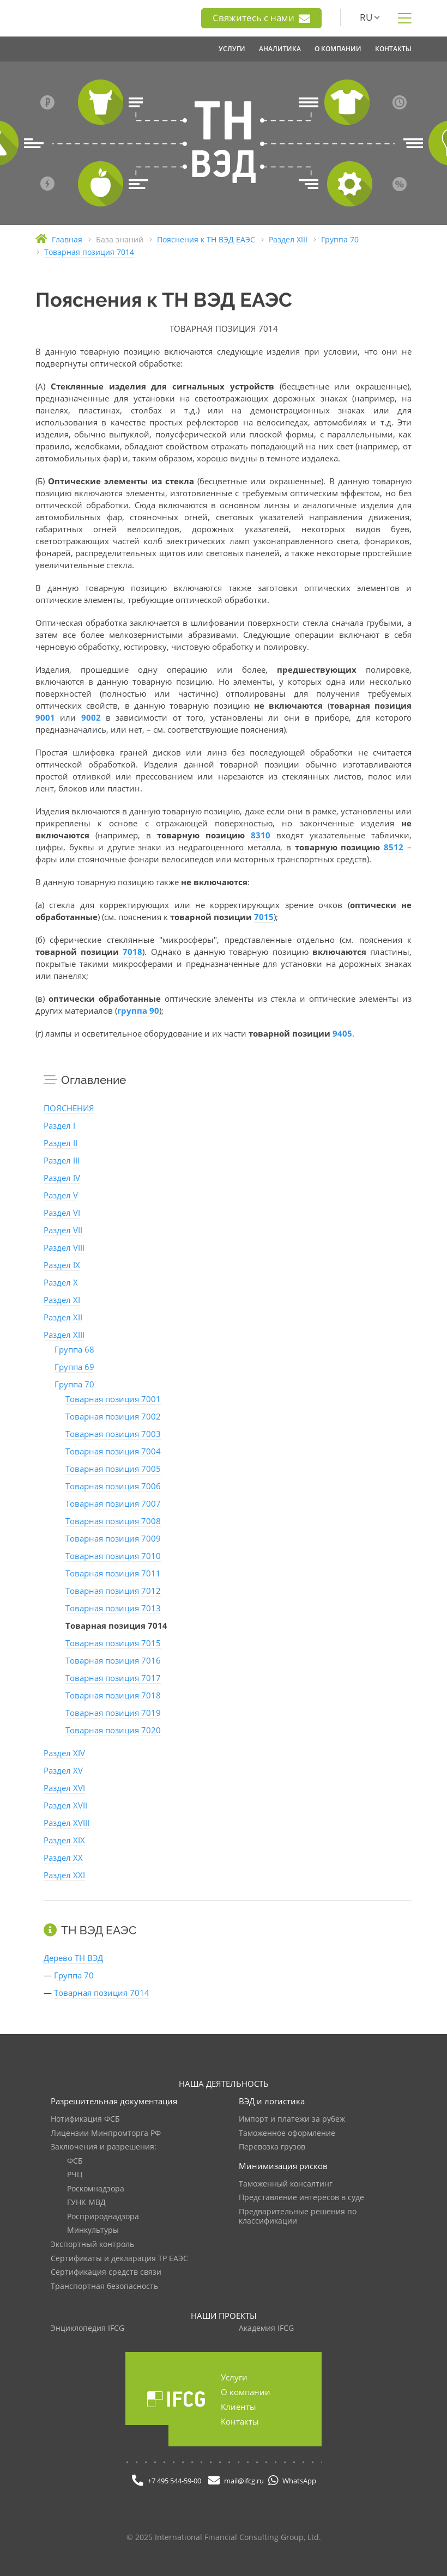 This screenshot has height=2576, width=447. I want to click on Лицензии Минпромторга РФ, so click(106, 2133).